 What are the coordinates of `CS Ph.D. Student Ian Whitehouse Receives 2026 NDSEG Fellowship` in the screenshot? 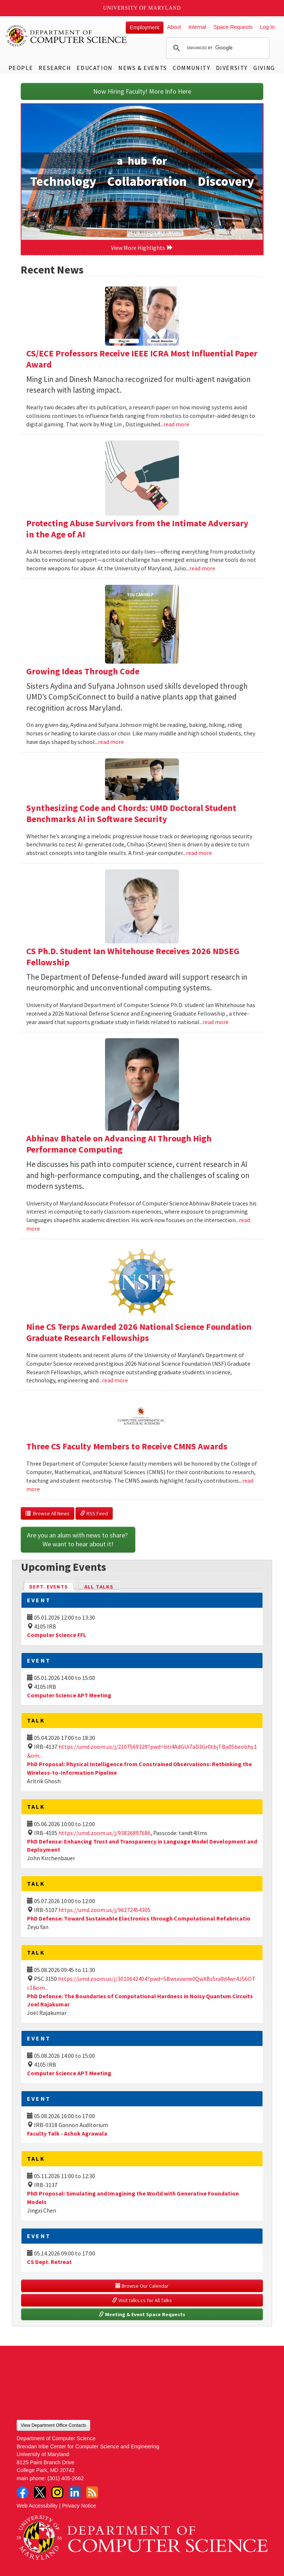 It's located at (132, 956).